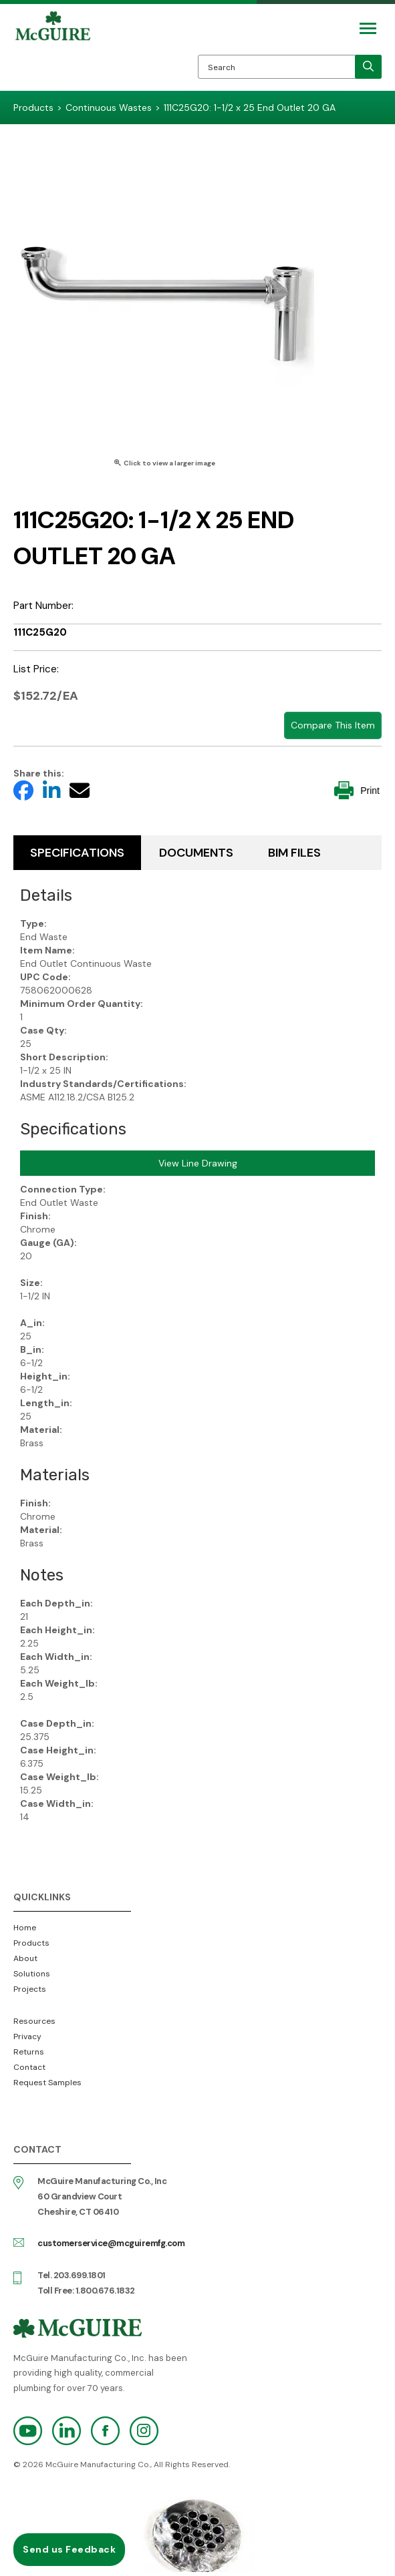  I want to click on Home, so click(24, 1927).